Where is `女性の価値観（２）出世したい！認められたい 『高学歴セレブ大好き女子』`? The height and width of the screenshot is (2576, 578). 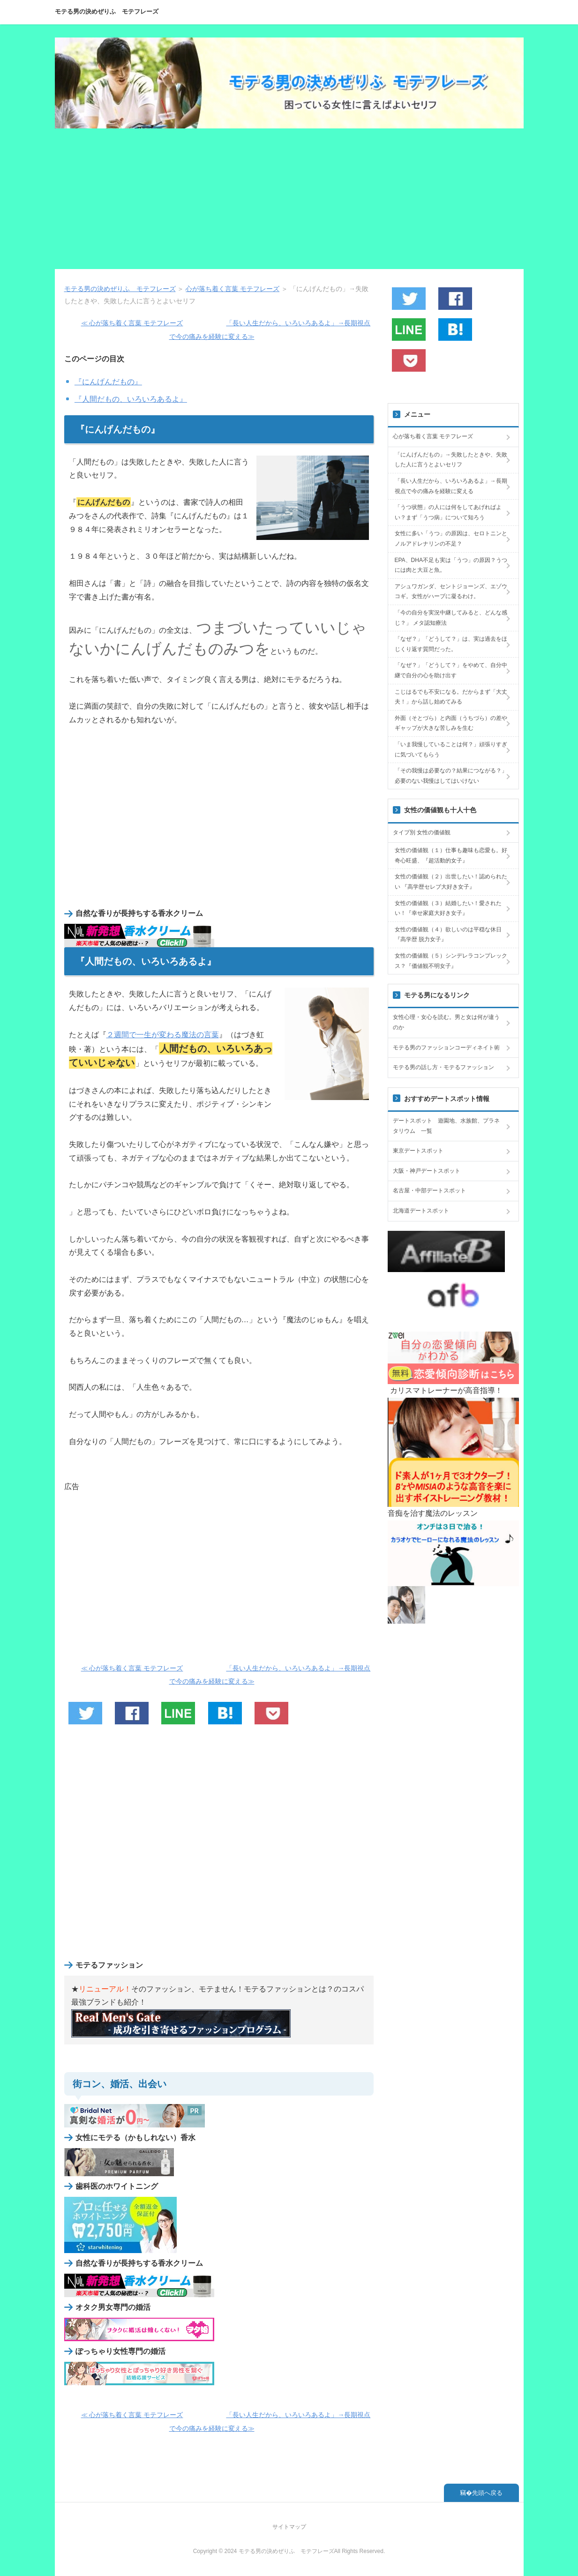 女性の価値観（２）出世したい！認められたい 『高学歴セレブ大好き女子』 is located at coordinates (451, 881).